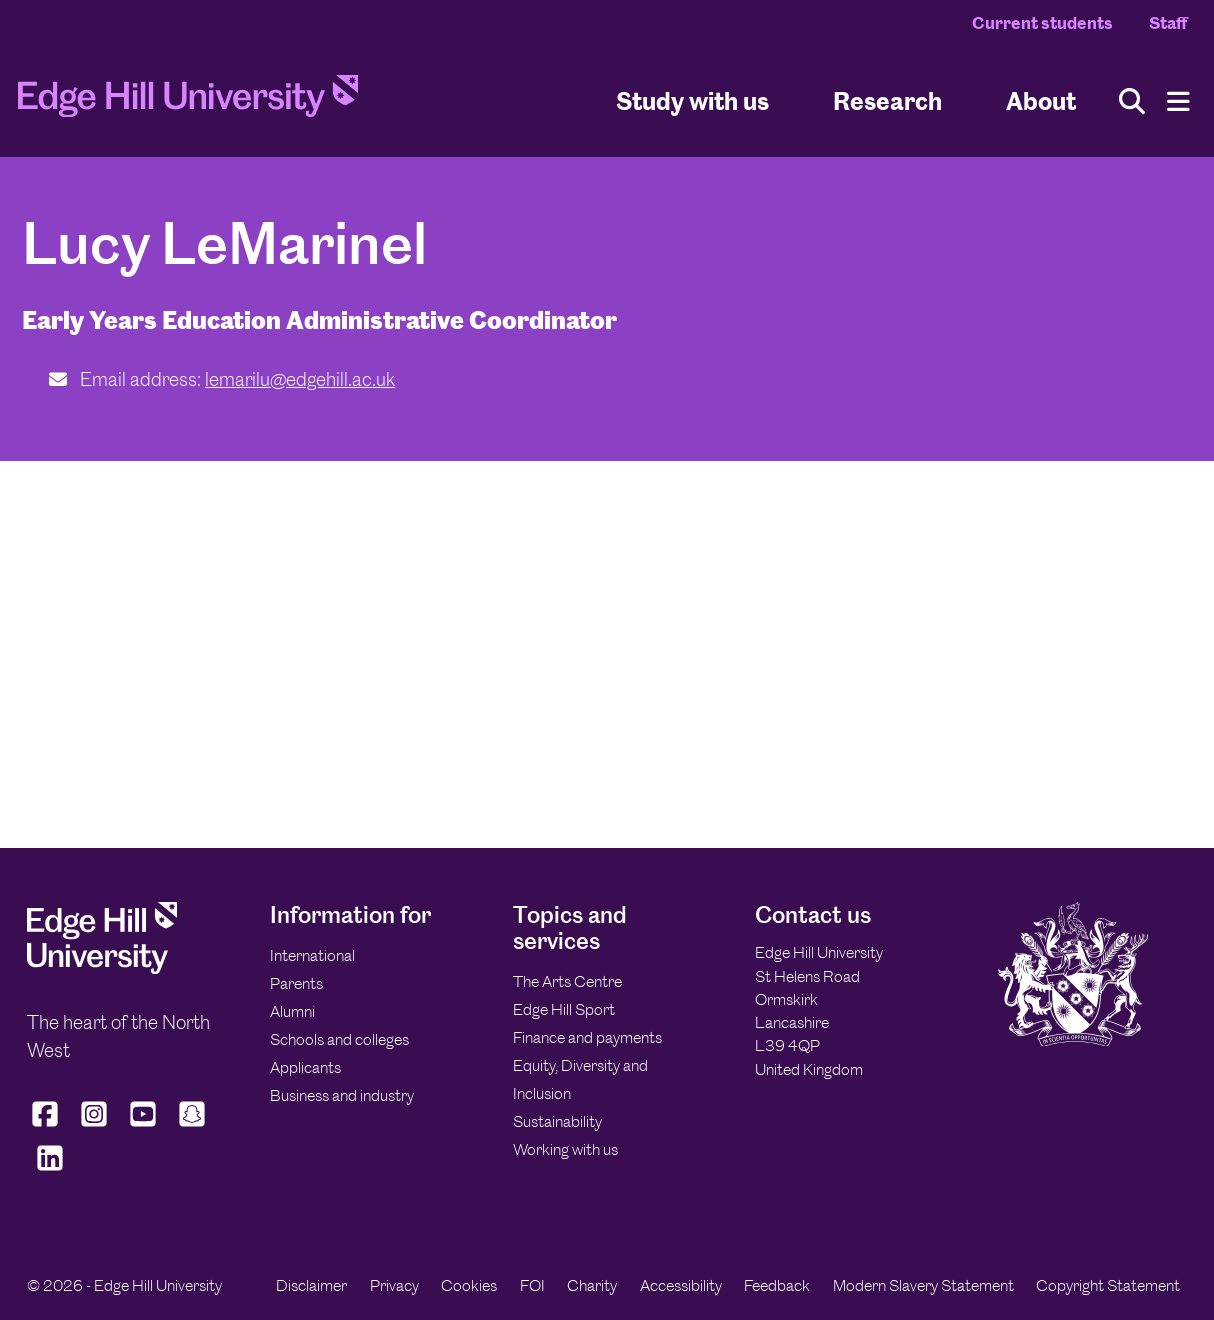 Image resolution: width=1214 pixels, height=1320 pixels. Describe the element at coordinates (339, 1039) in the screenshot. I see `Schools and colleges` at that location.